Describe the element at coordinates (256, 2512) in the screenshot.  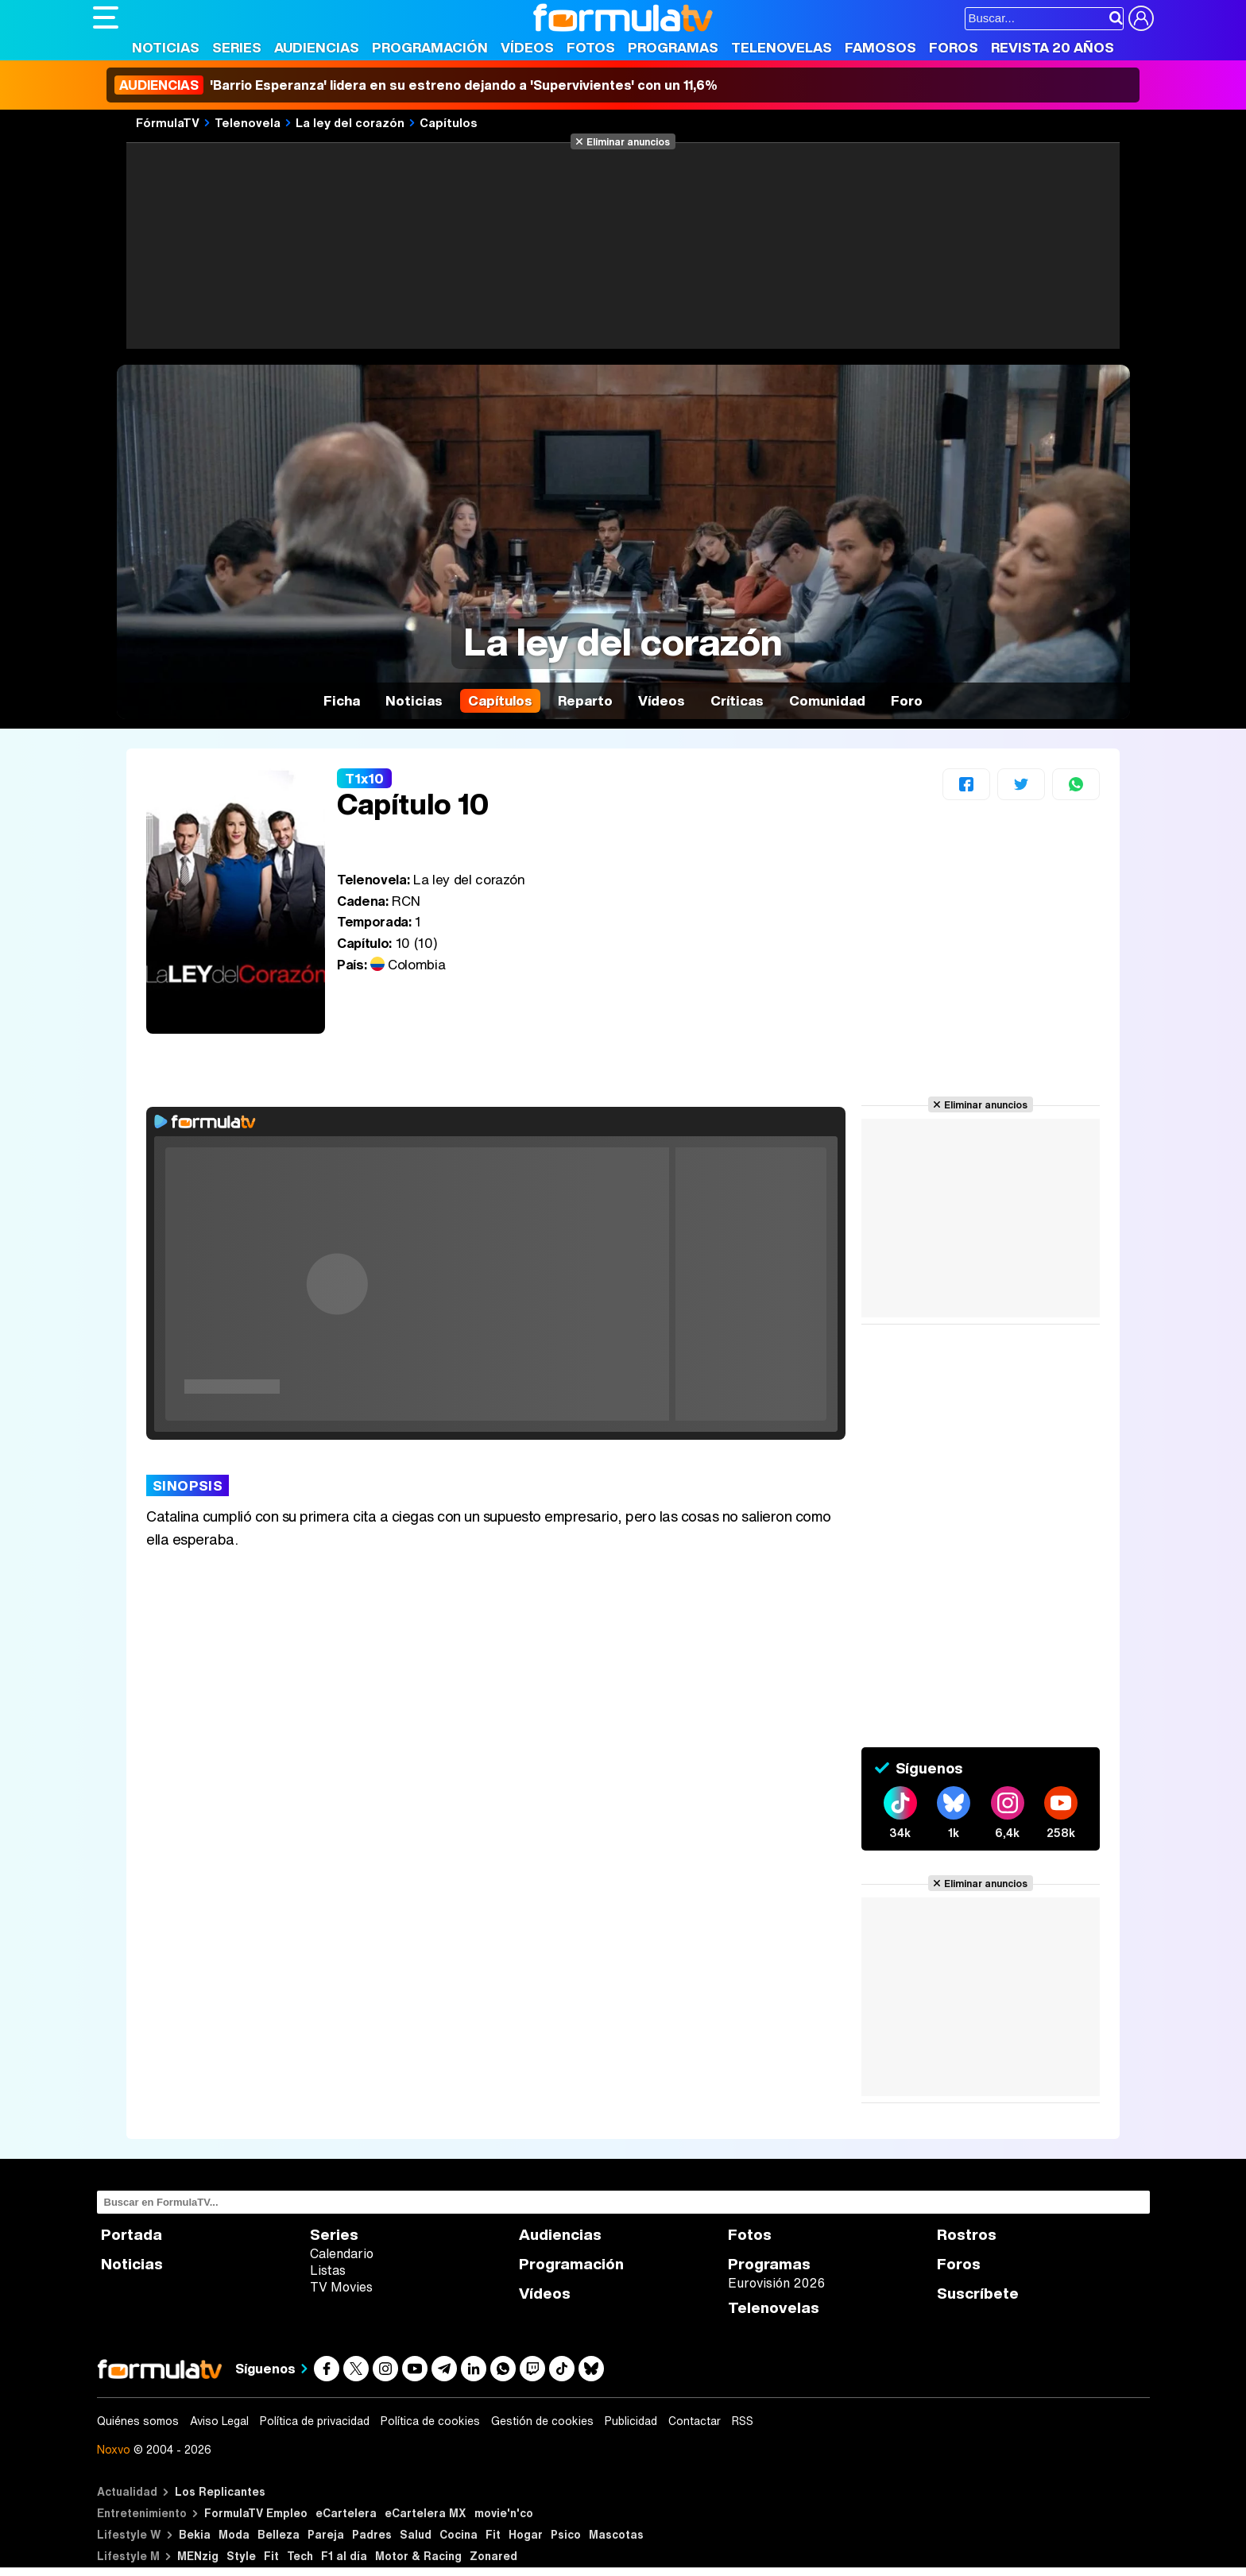
I see `FormulaTV Empleo` at that location.